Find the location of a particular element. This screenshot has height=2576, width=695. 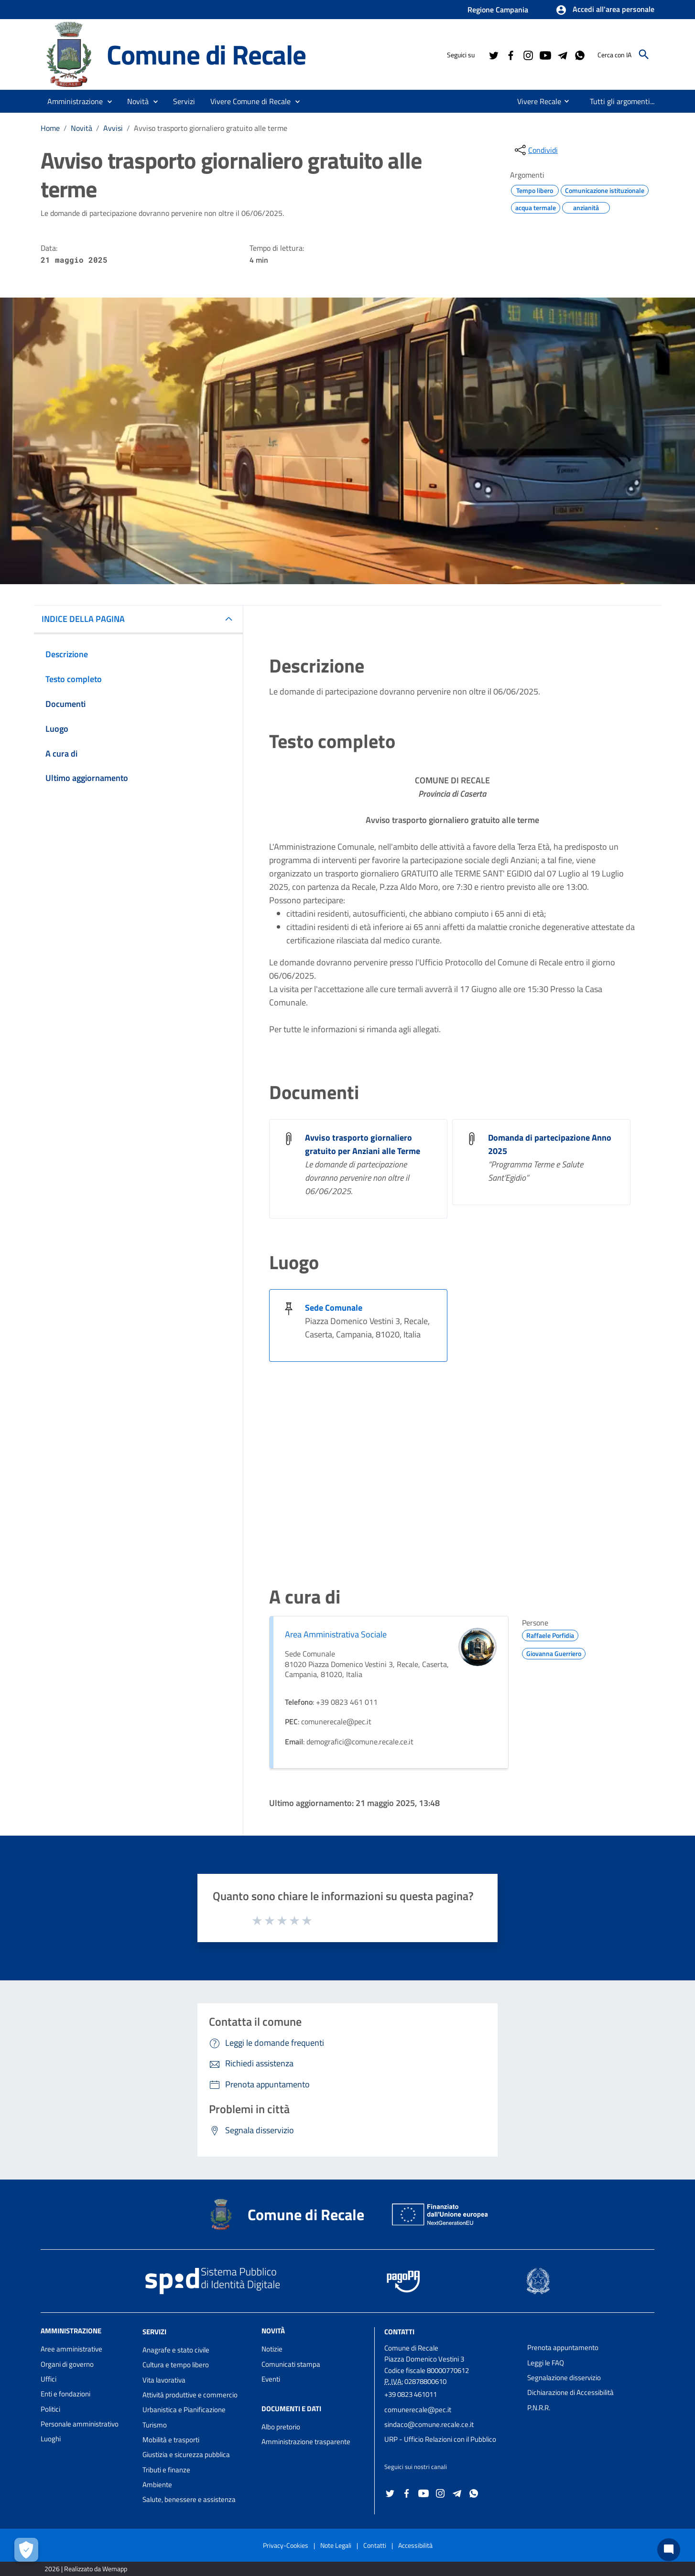

2026 | Realizzato da Wemapp [Collegamento a sito esterno - nuova finestra] is located at coordinates (85, 2569).